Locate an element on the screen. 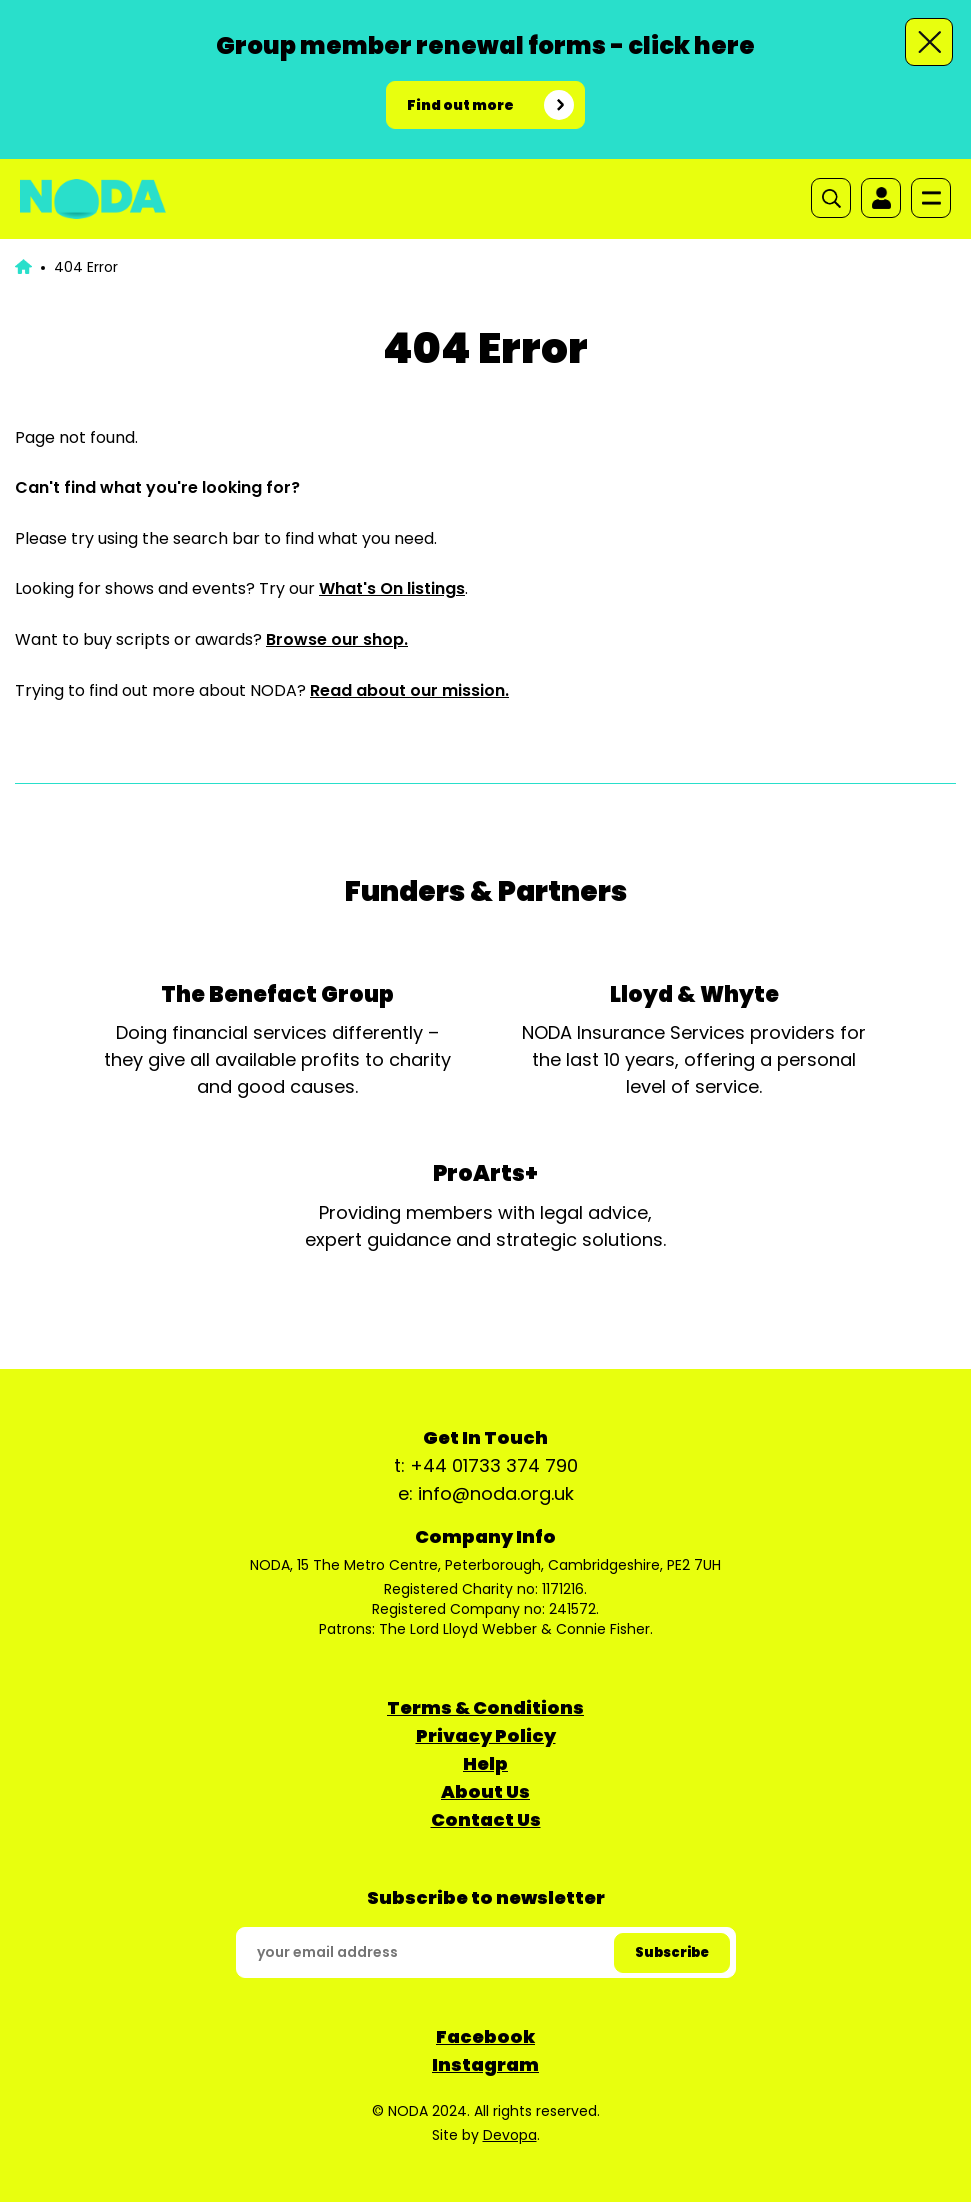 The image size is (971, 2202). Devopa is located at coordinates (510, 2135).